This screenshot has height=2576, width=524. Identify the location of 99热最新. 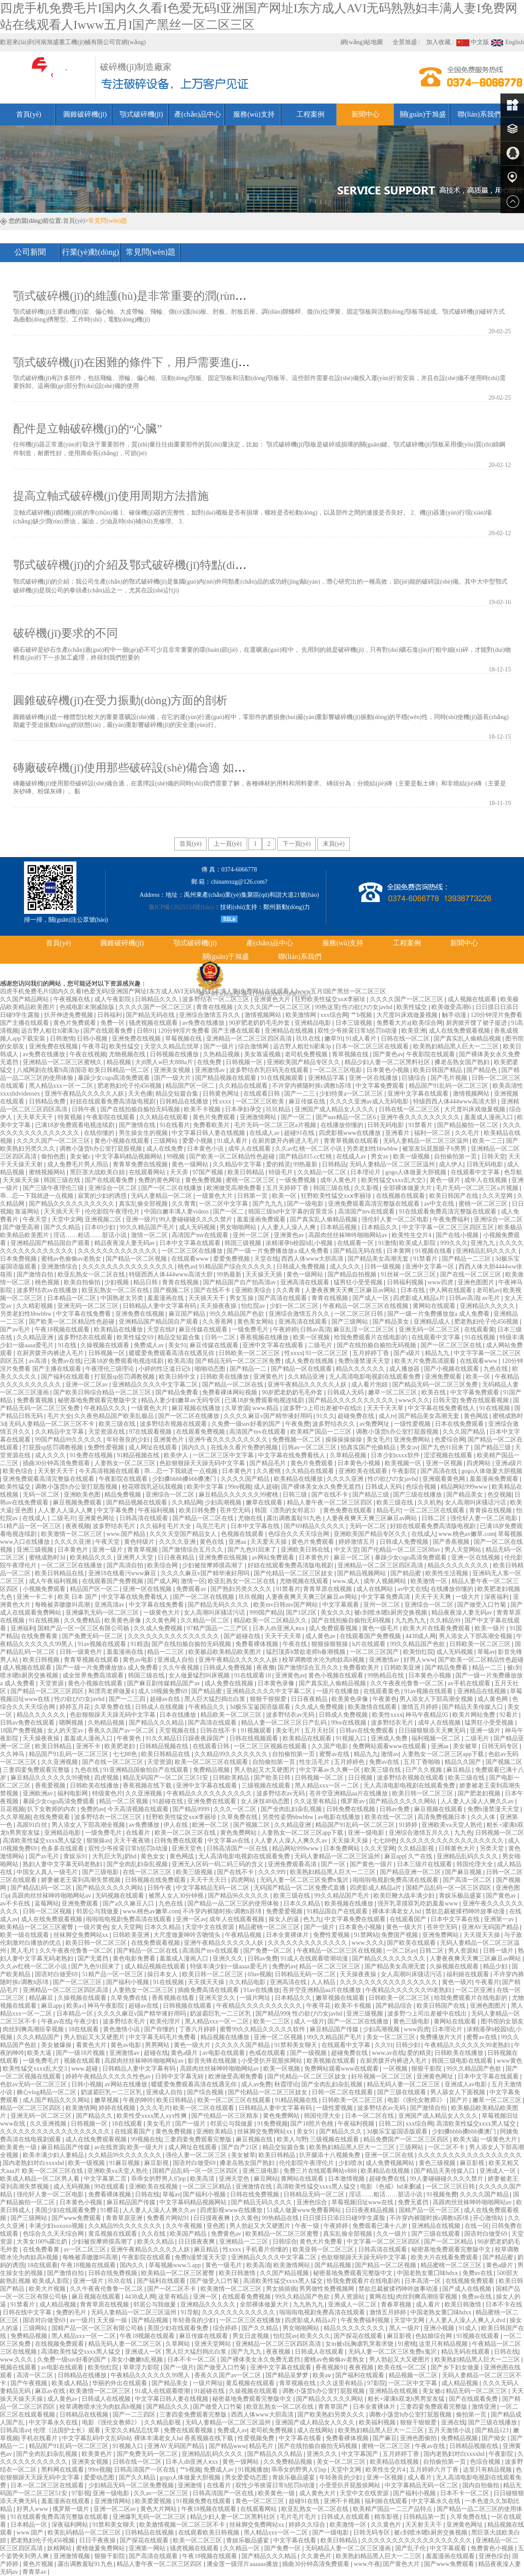
(306, 1164).